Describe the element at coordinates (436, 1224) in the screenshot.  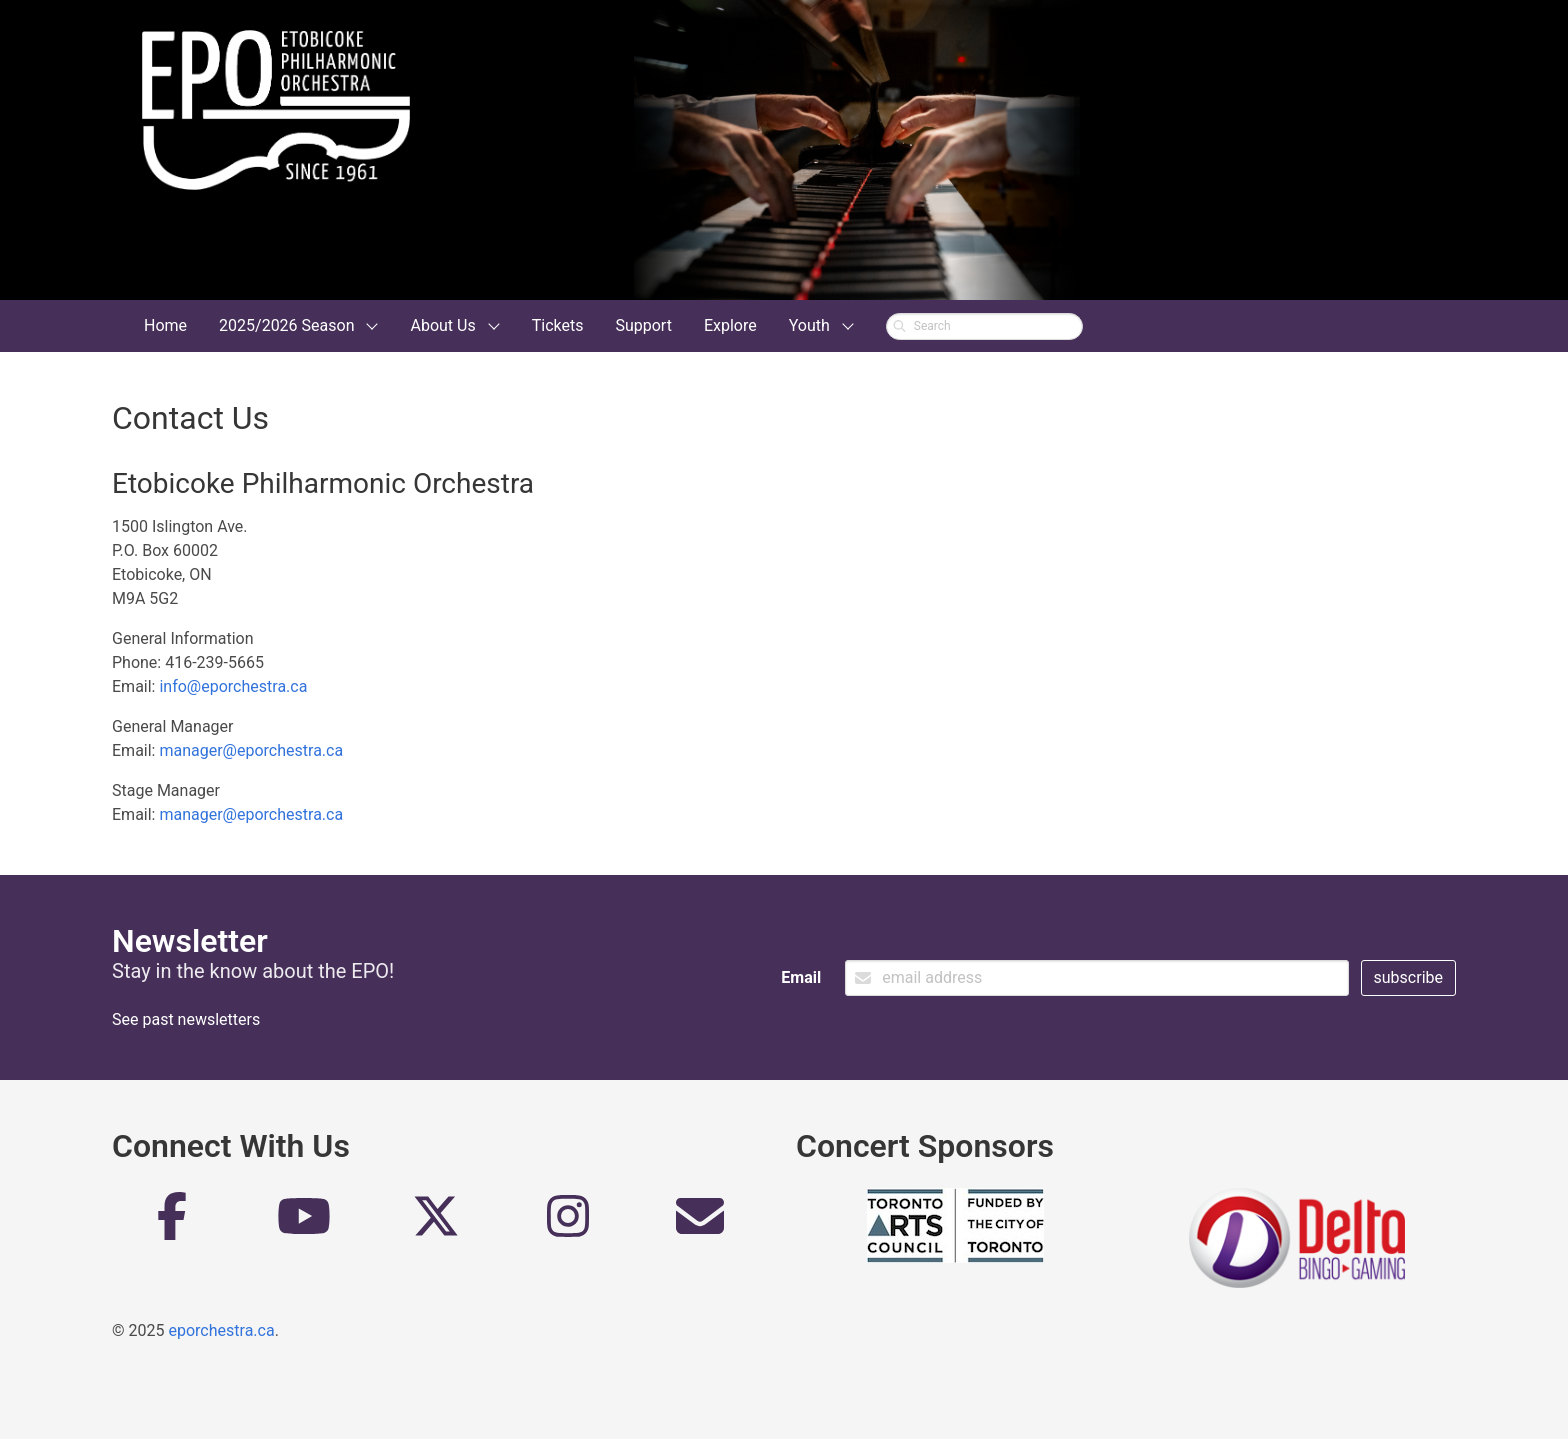
I see `[Twitter]` at that location.